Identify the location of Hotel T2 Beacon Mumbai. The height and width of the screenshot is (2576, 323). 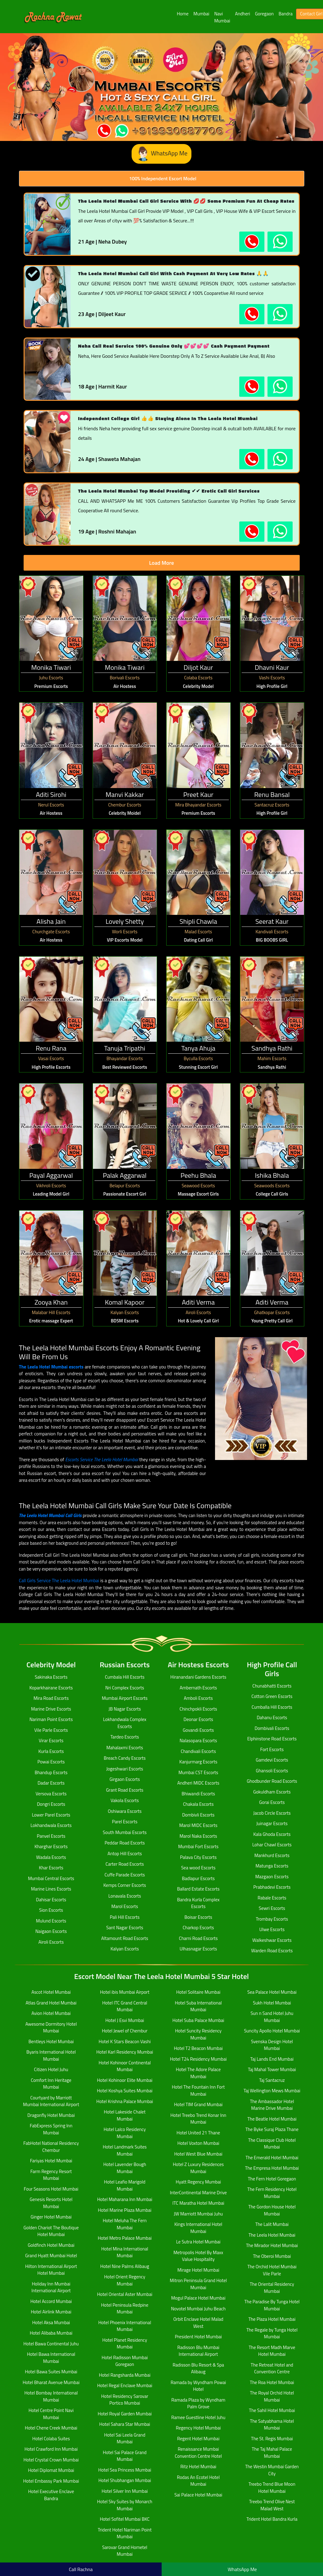
(198, 2048).